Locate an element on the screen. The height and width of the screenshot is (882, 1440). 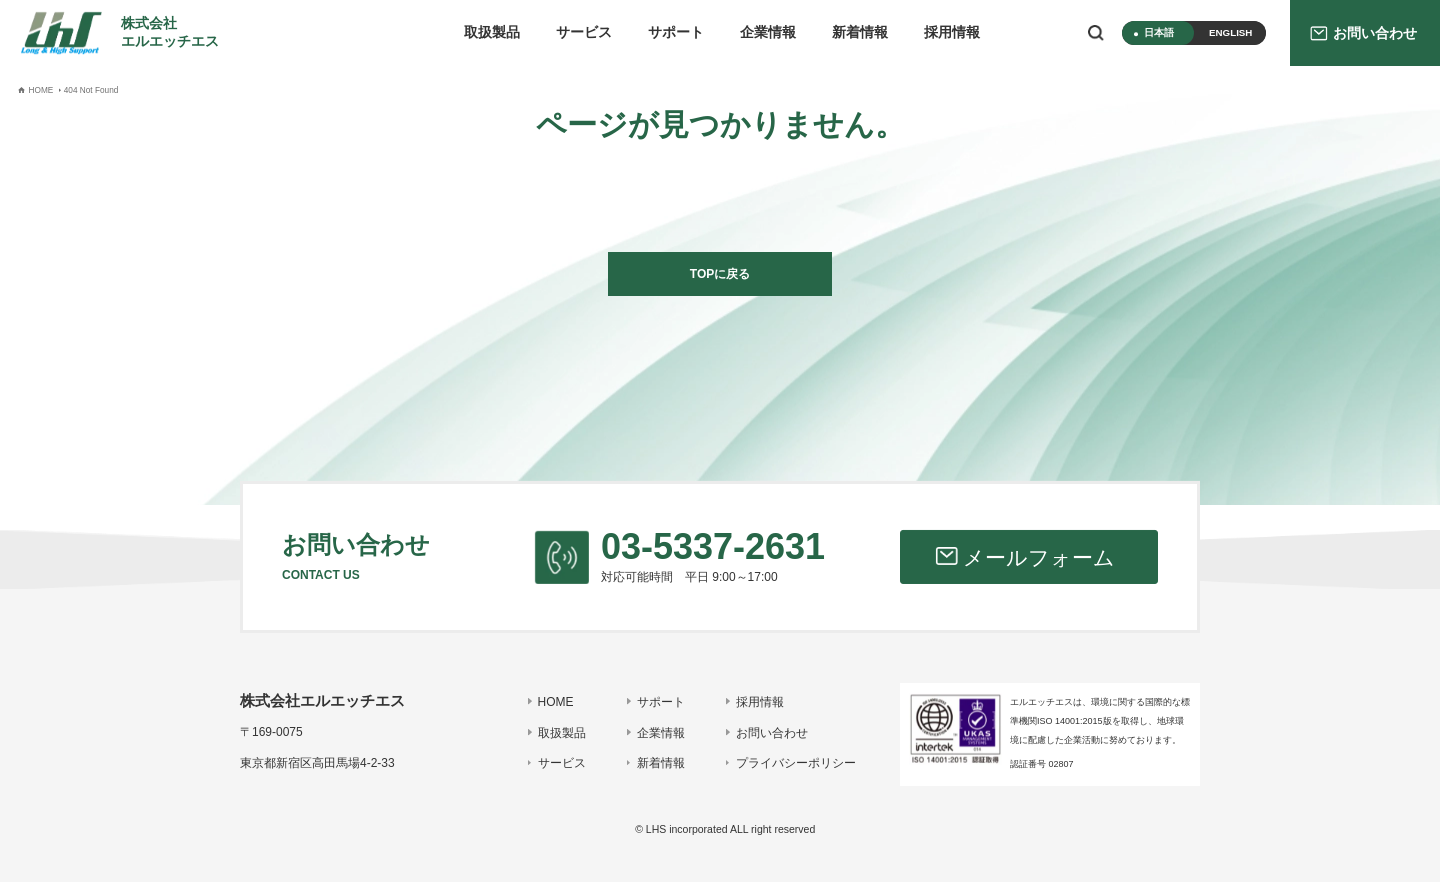
ENGLISH is located at coordinates (1230, 32).